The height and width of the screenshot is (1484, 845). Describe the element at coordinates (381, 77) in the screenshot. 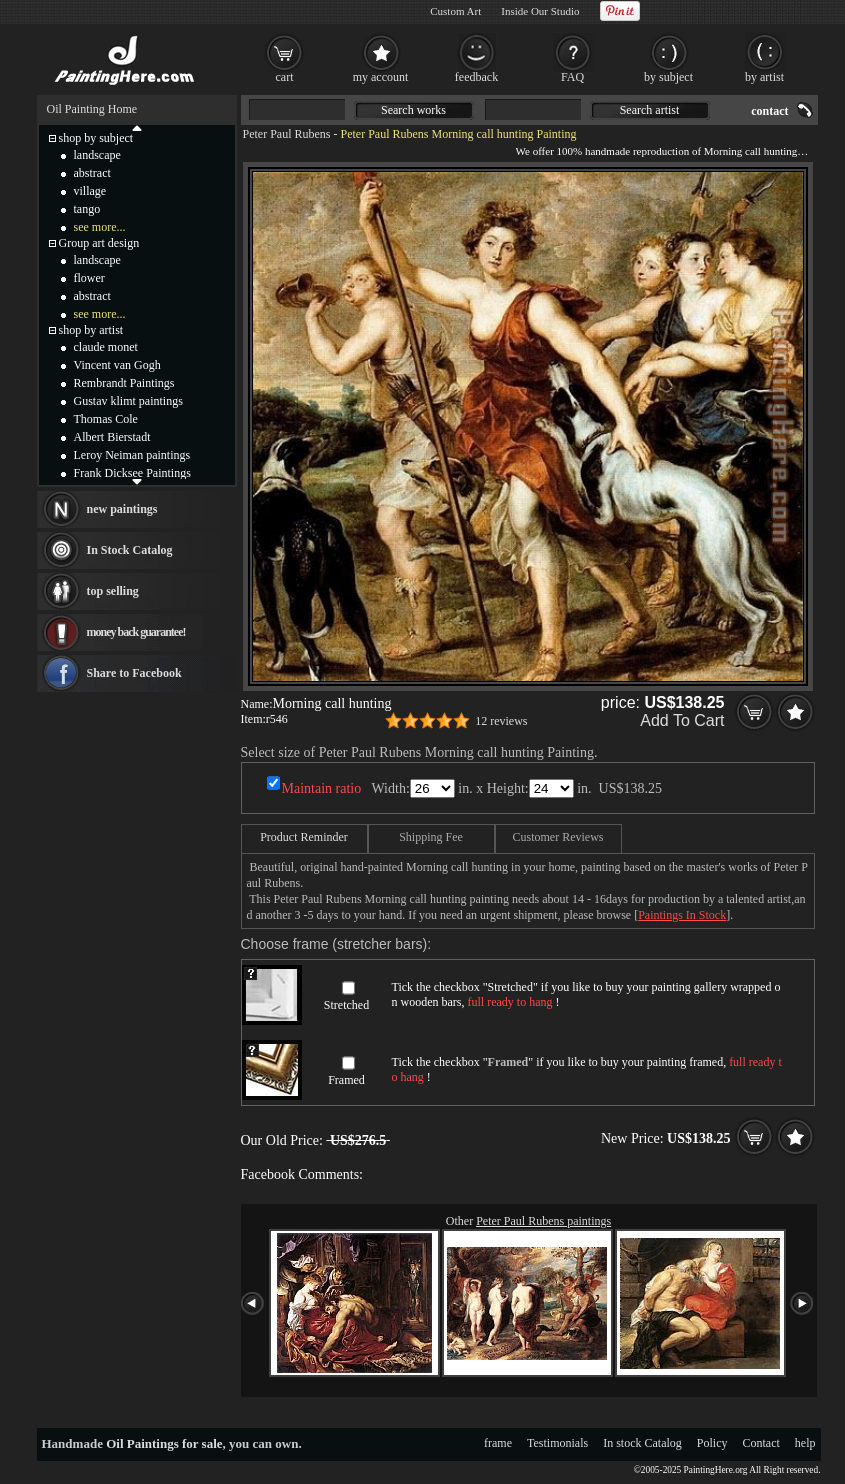

I see `my account` at that location.